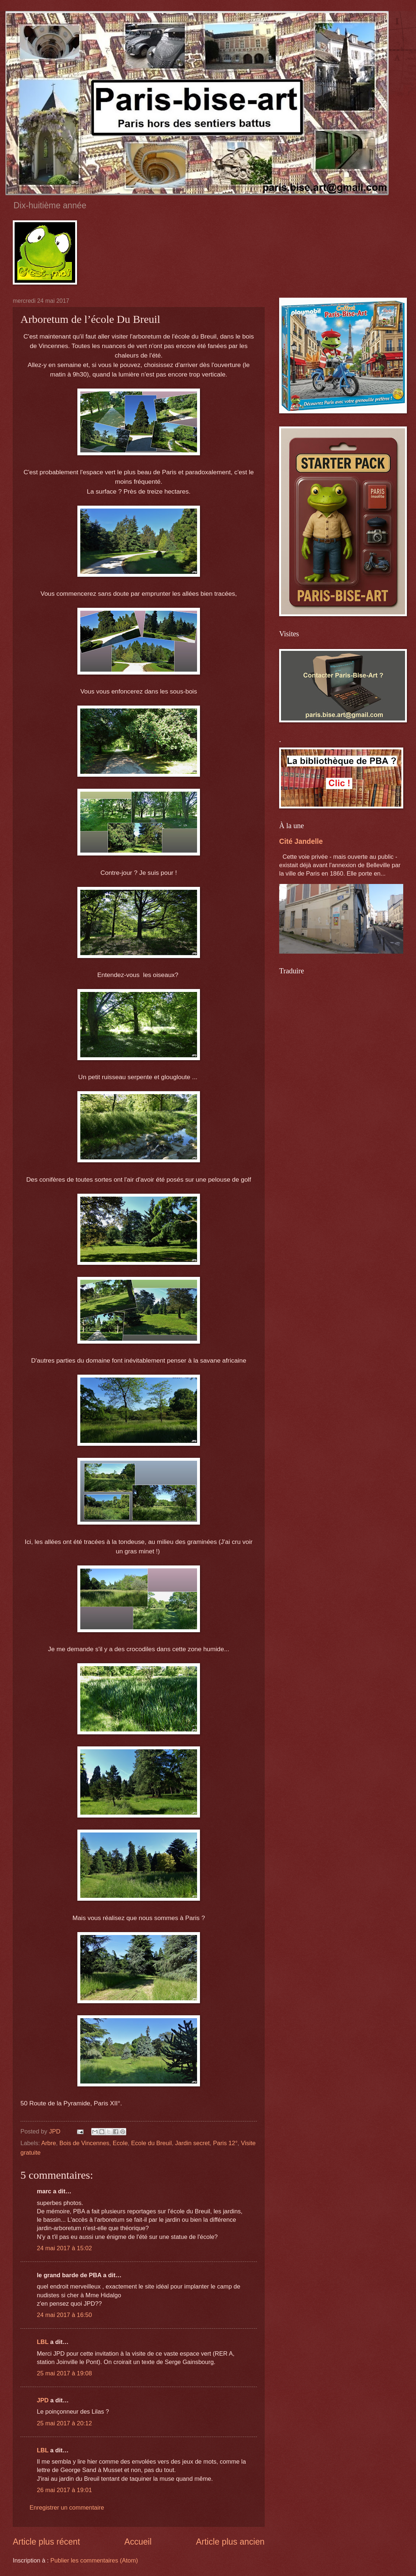 This screenshot has width=416, height=2576. What do you see at coordinates (67, 2507) in the screenshot?
I see `Enregistrer un commentaire` at bounding box center [67, 2507].